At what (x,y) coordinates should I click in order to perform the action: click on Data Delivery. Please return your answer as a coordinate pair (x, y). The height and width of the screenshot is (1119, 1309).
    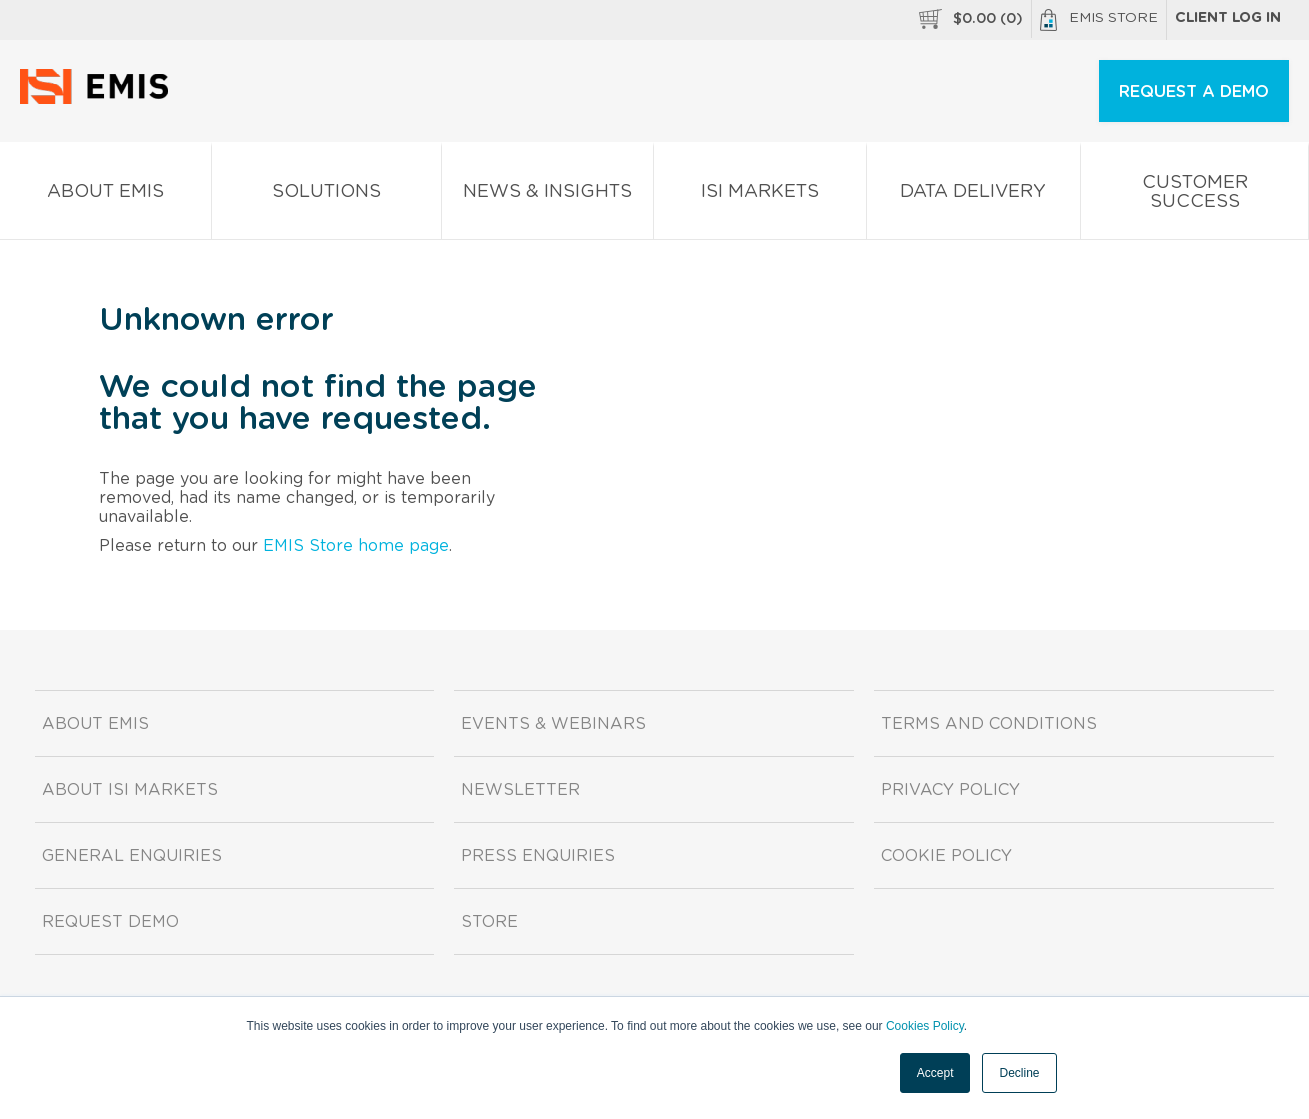
    Looking at the image, I should click on (974, 195).